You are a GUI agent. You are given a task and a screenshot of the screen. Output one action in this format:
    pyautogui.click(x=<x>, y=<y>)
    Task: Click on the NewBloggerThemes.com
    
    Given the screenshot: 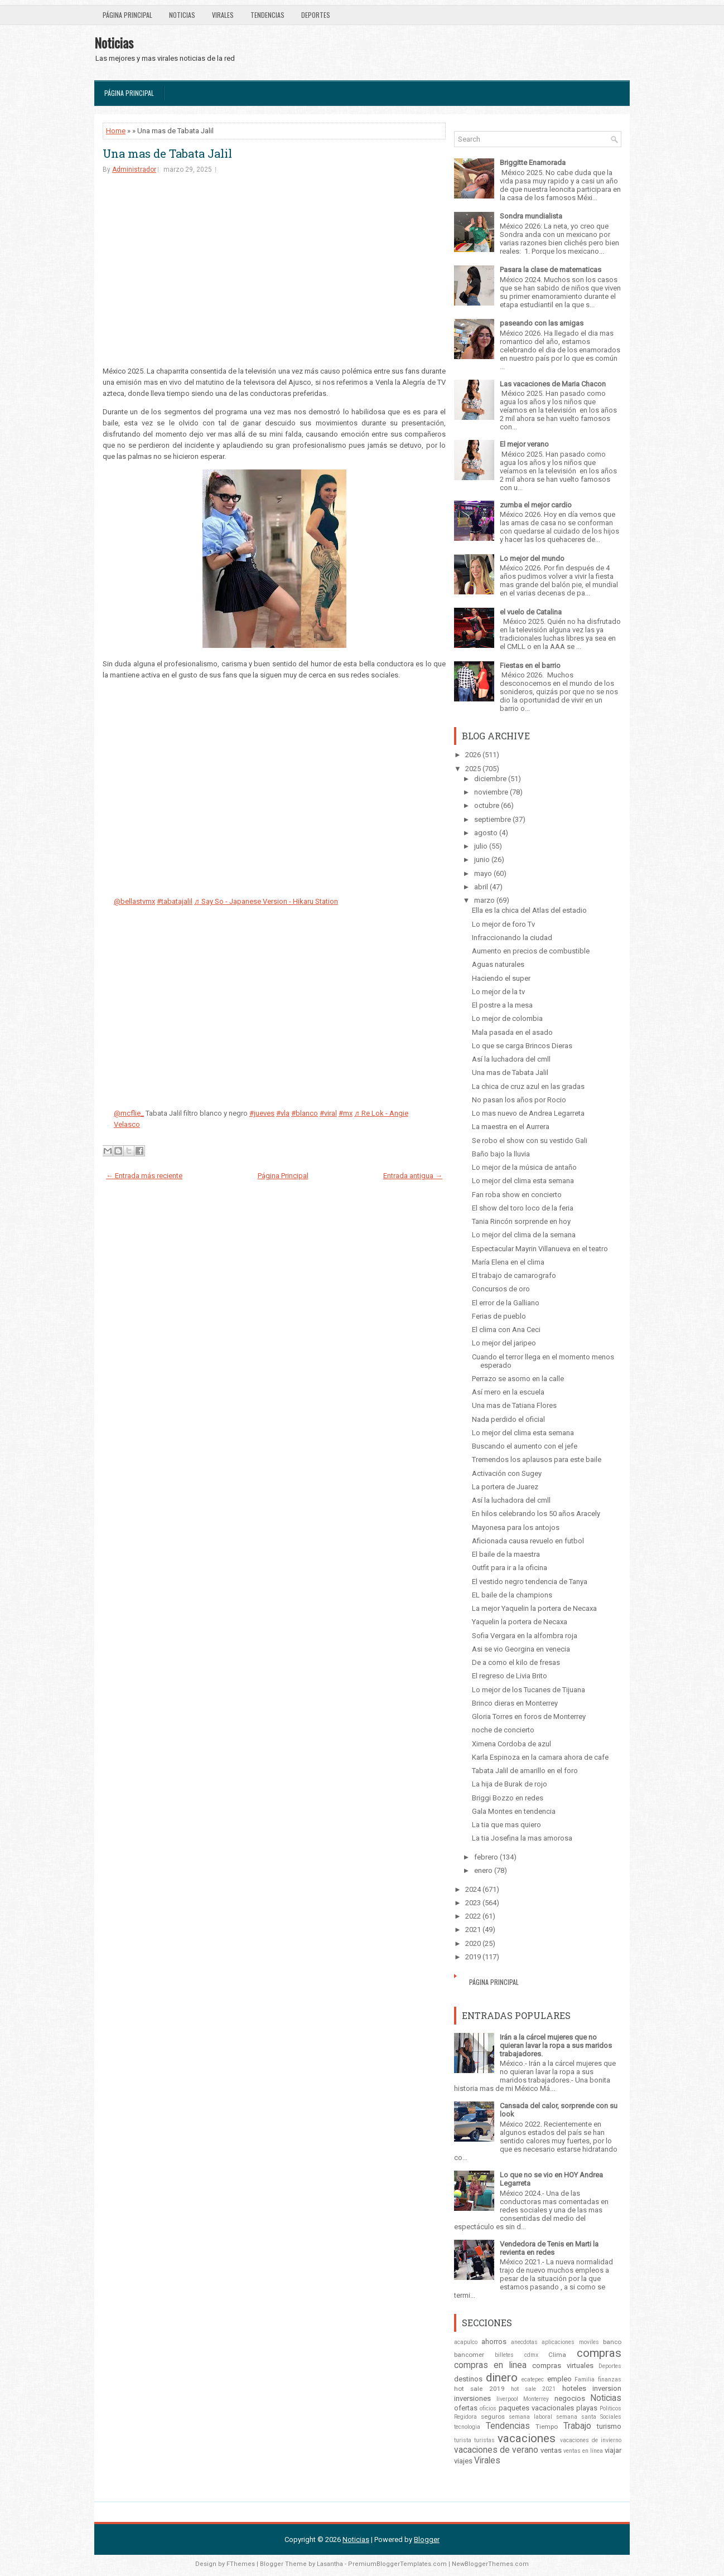 What is the action you would take?
    pyautogui.click(x=490, y=2564)
    